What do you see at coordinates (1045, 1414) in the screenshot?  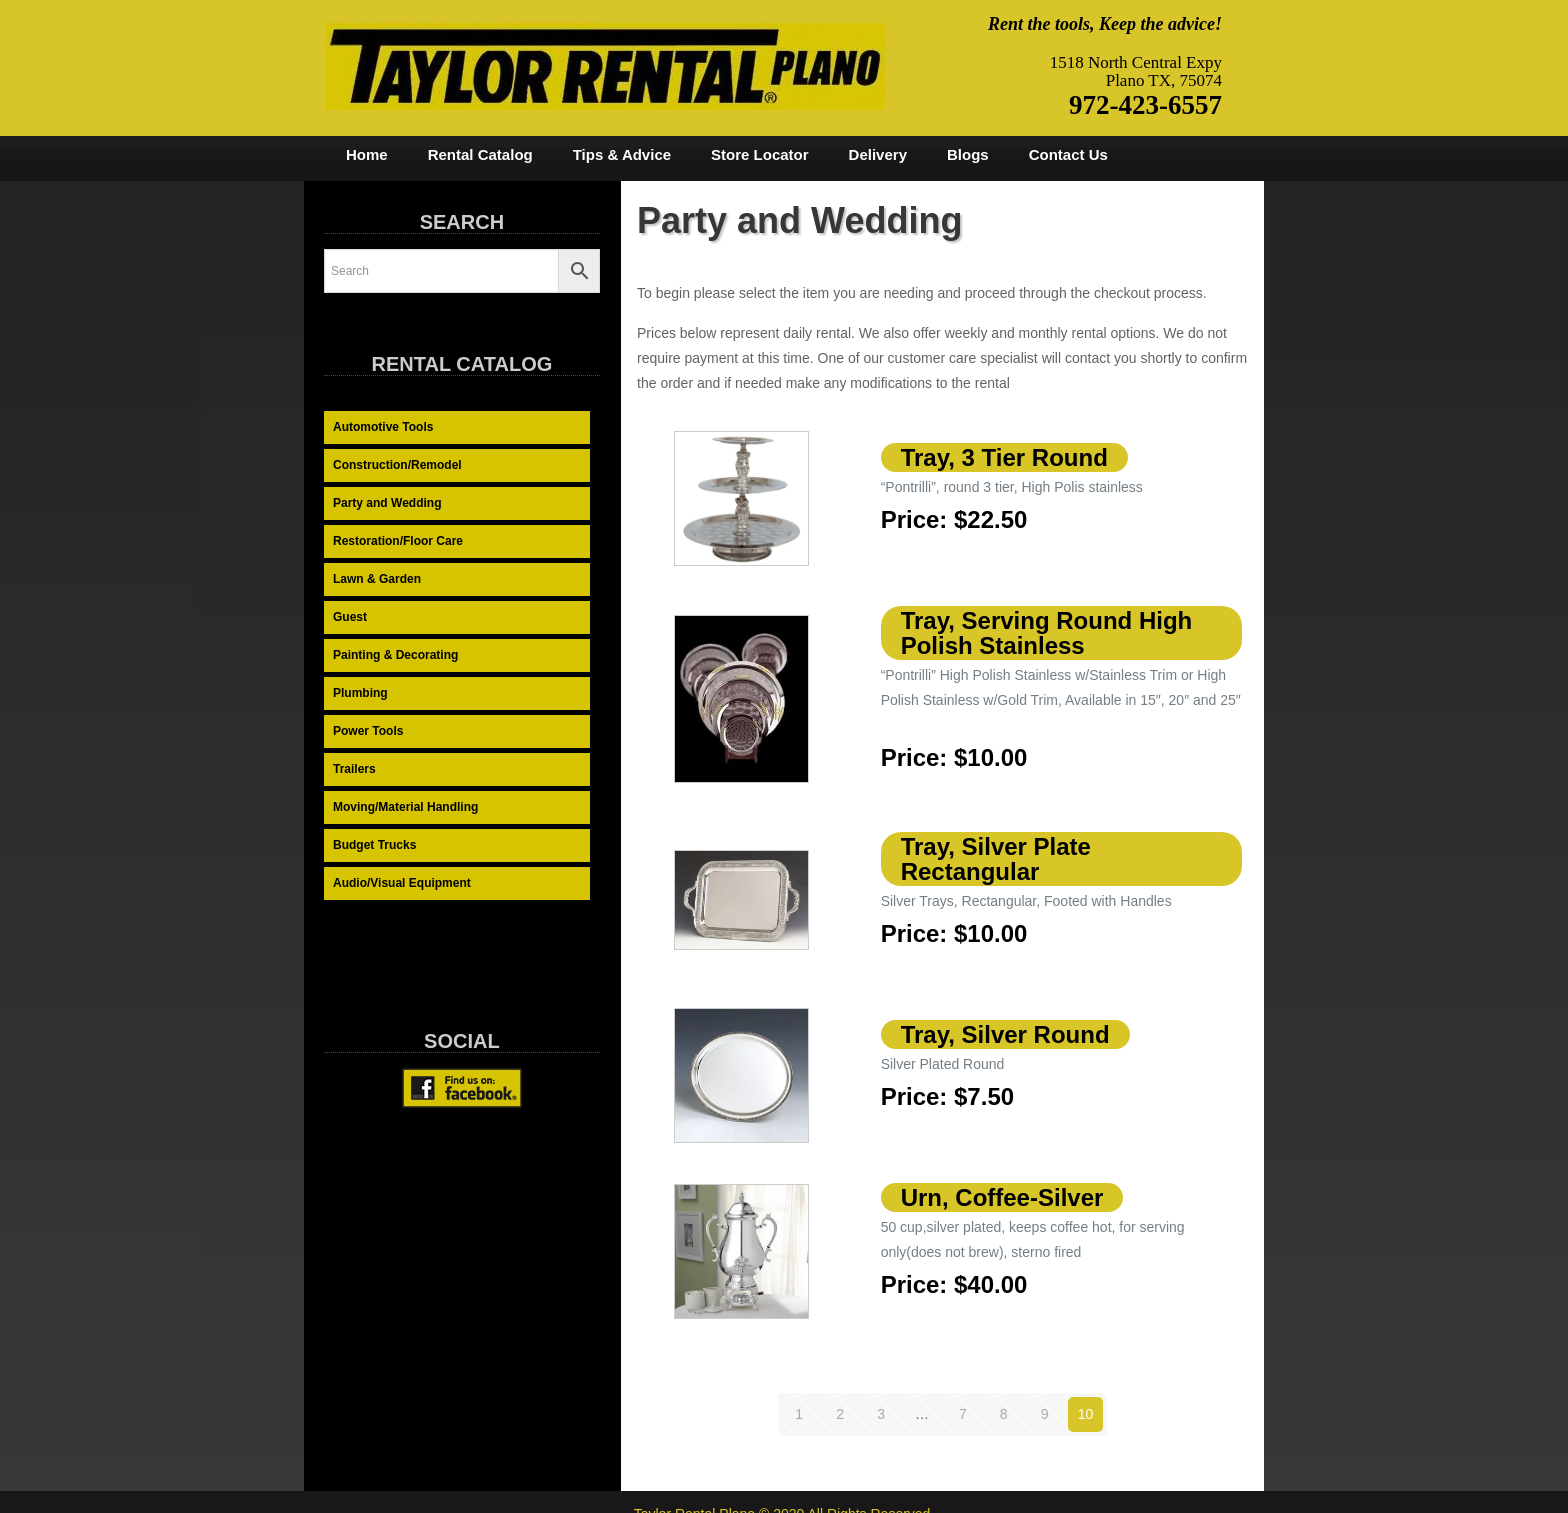 I see `9 [Page 9]` at bounding box center [1045, 1414].